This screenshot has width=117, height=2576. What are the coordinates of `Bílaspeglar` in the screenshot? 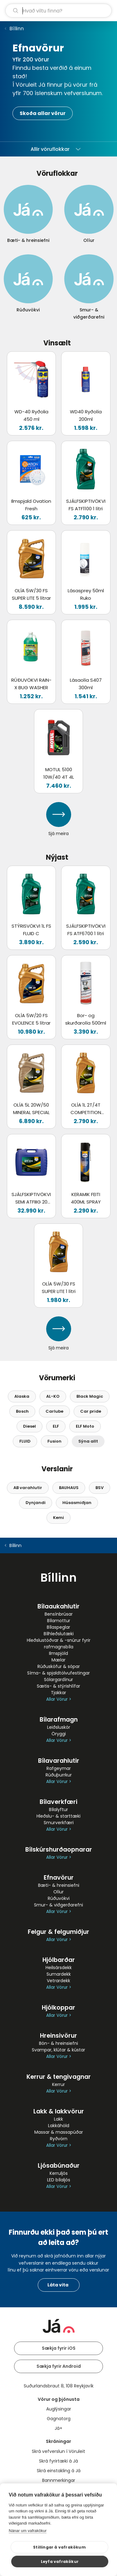 It's located at (58, 1627).